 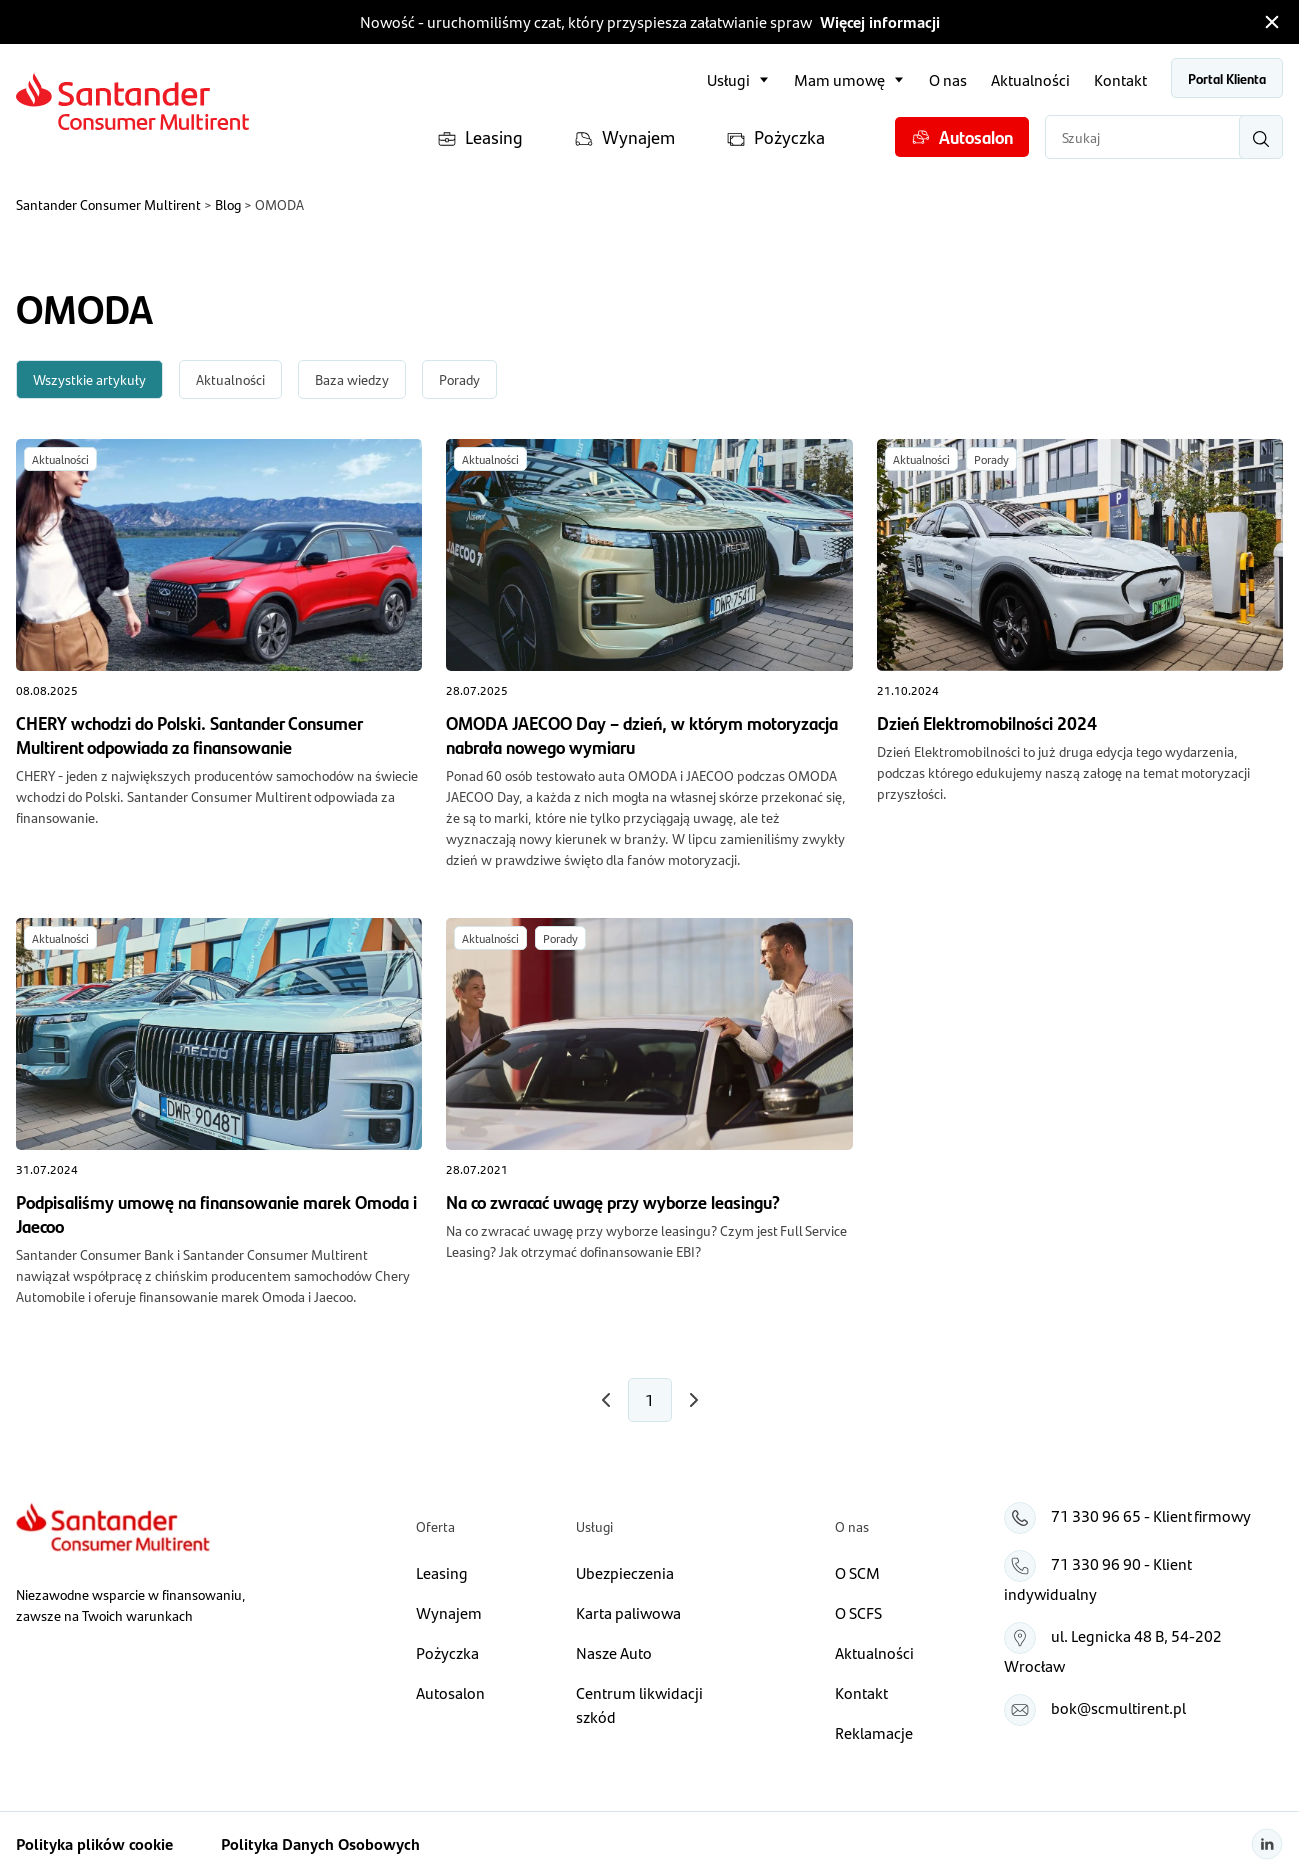 What do you see at coordinates (1272, 22) in the screenshot?
I see `[Zamknij pasek informacyjny]` at bounding box center [1272, 22].